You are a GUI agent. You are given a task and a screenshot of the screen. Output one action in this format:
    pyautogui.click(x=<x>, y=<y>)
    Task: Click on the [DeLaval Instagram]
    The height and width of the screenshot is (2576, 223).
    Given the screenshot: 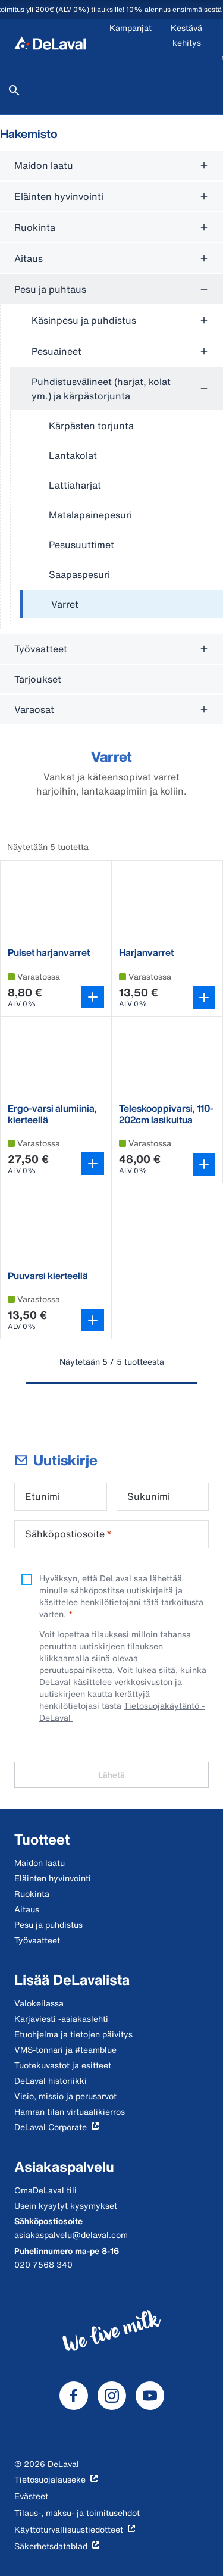 What is the action you would take?
    pyautogui.click(x=112, y=2395)
    